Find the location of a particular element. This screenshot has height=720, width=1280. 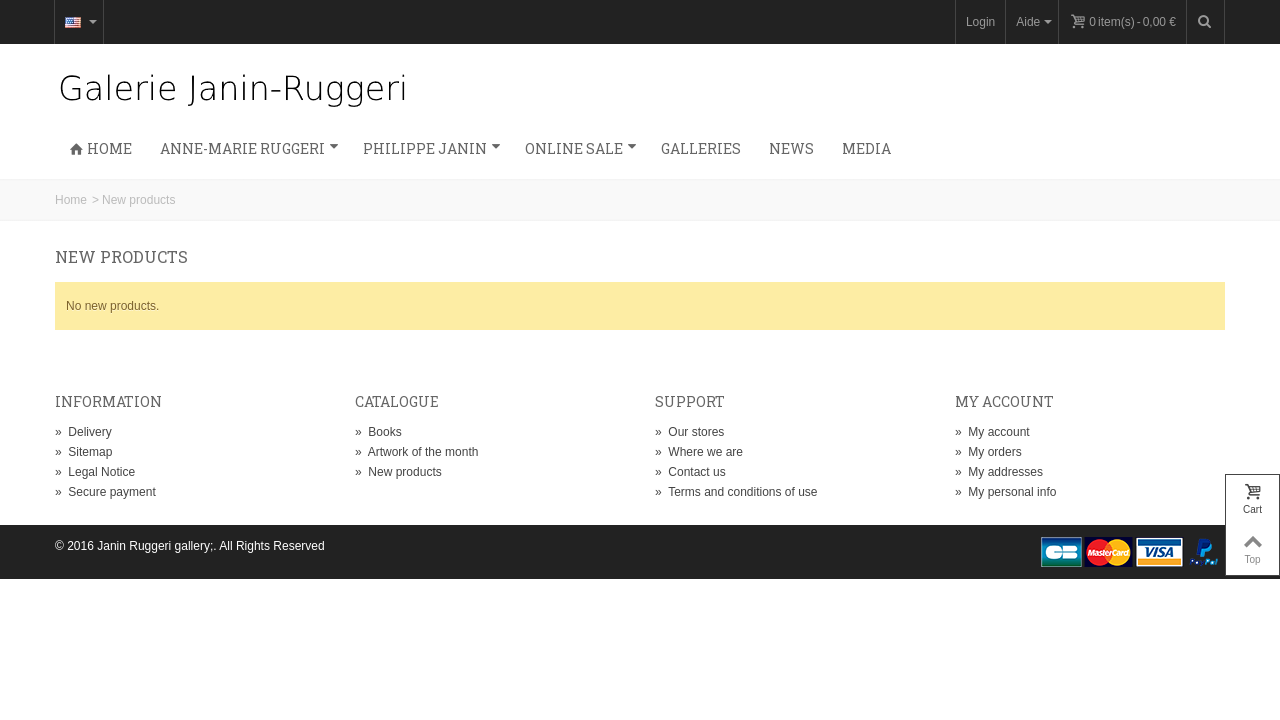

Delivery is located at coordinates (83, 432).